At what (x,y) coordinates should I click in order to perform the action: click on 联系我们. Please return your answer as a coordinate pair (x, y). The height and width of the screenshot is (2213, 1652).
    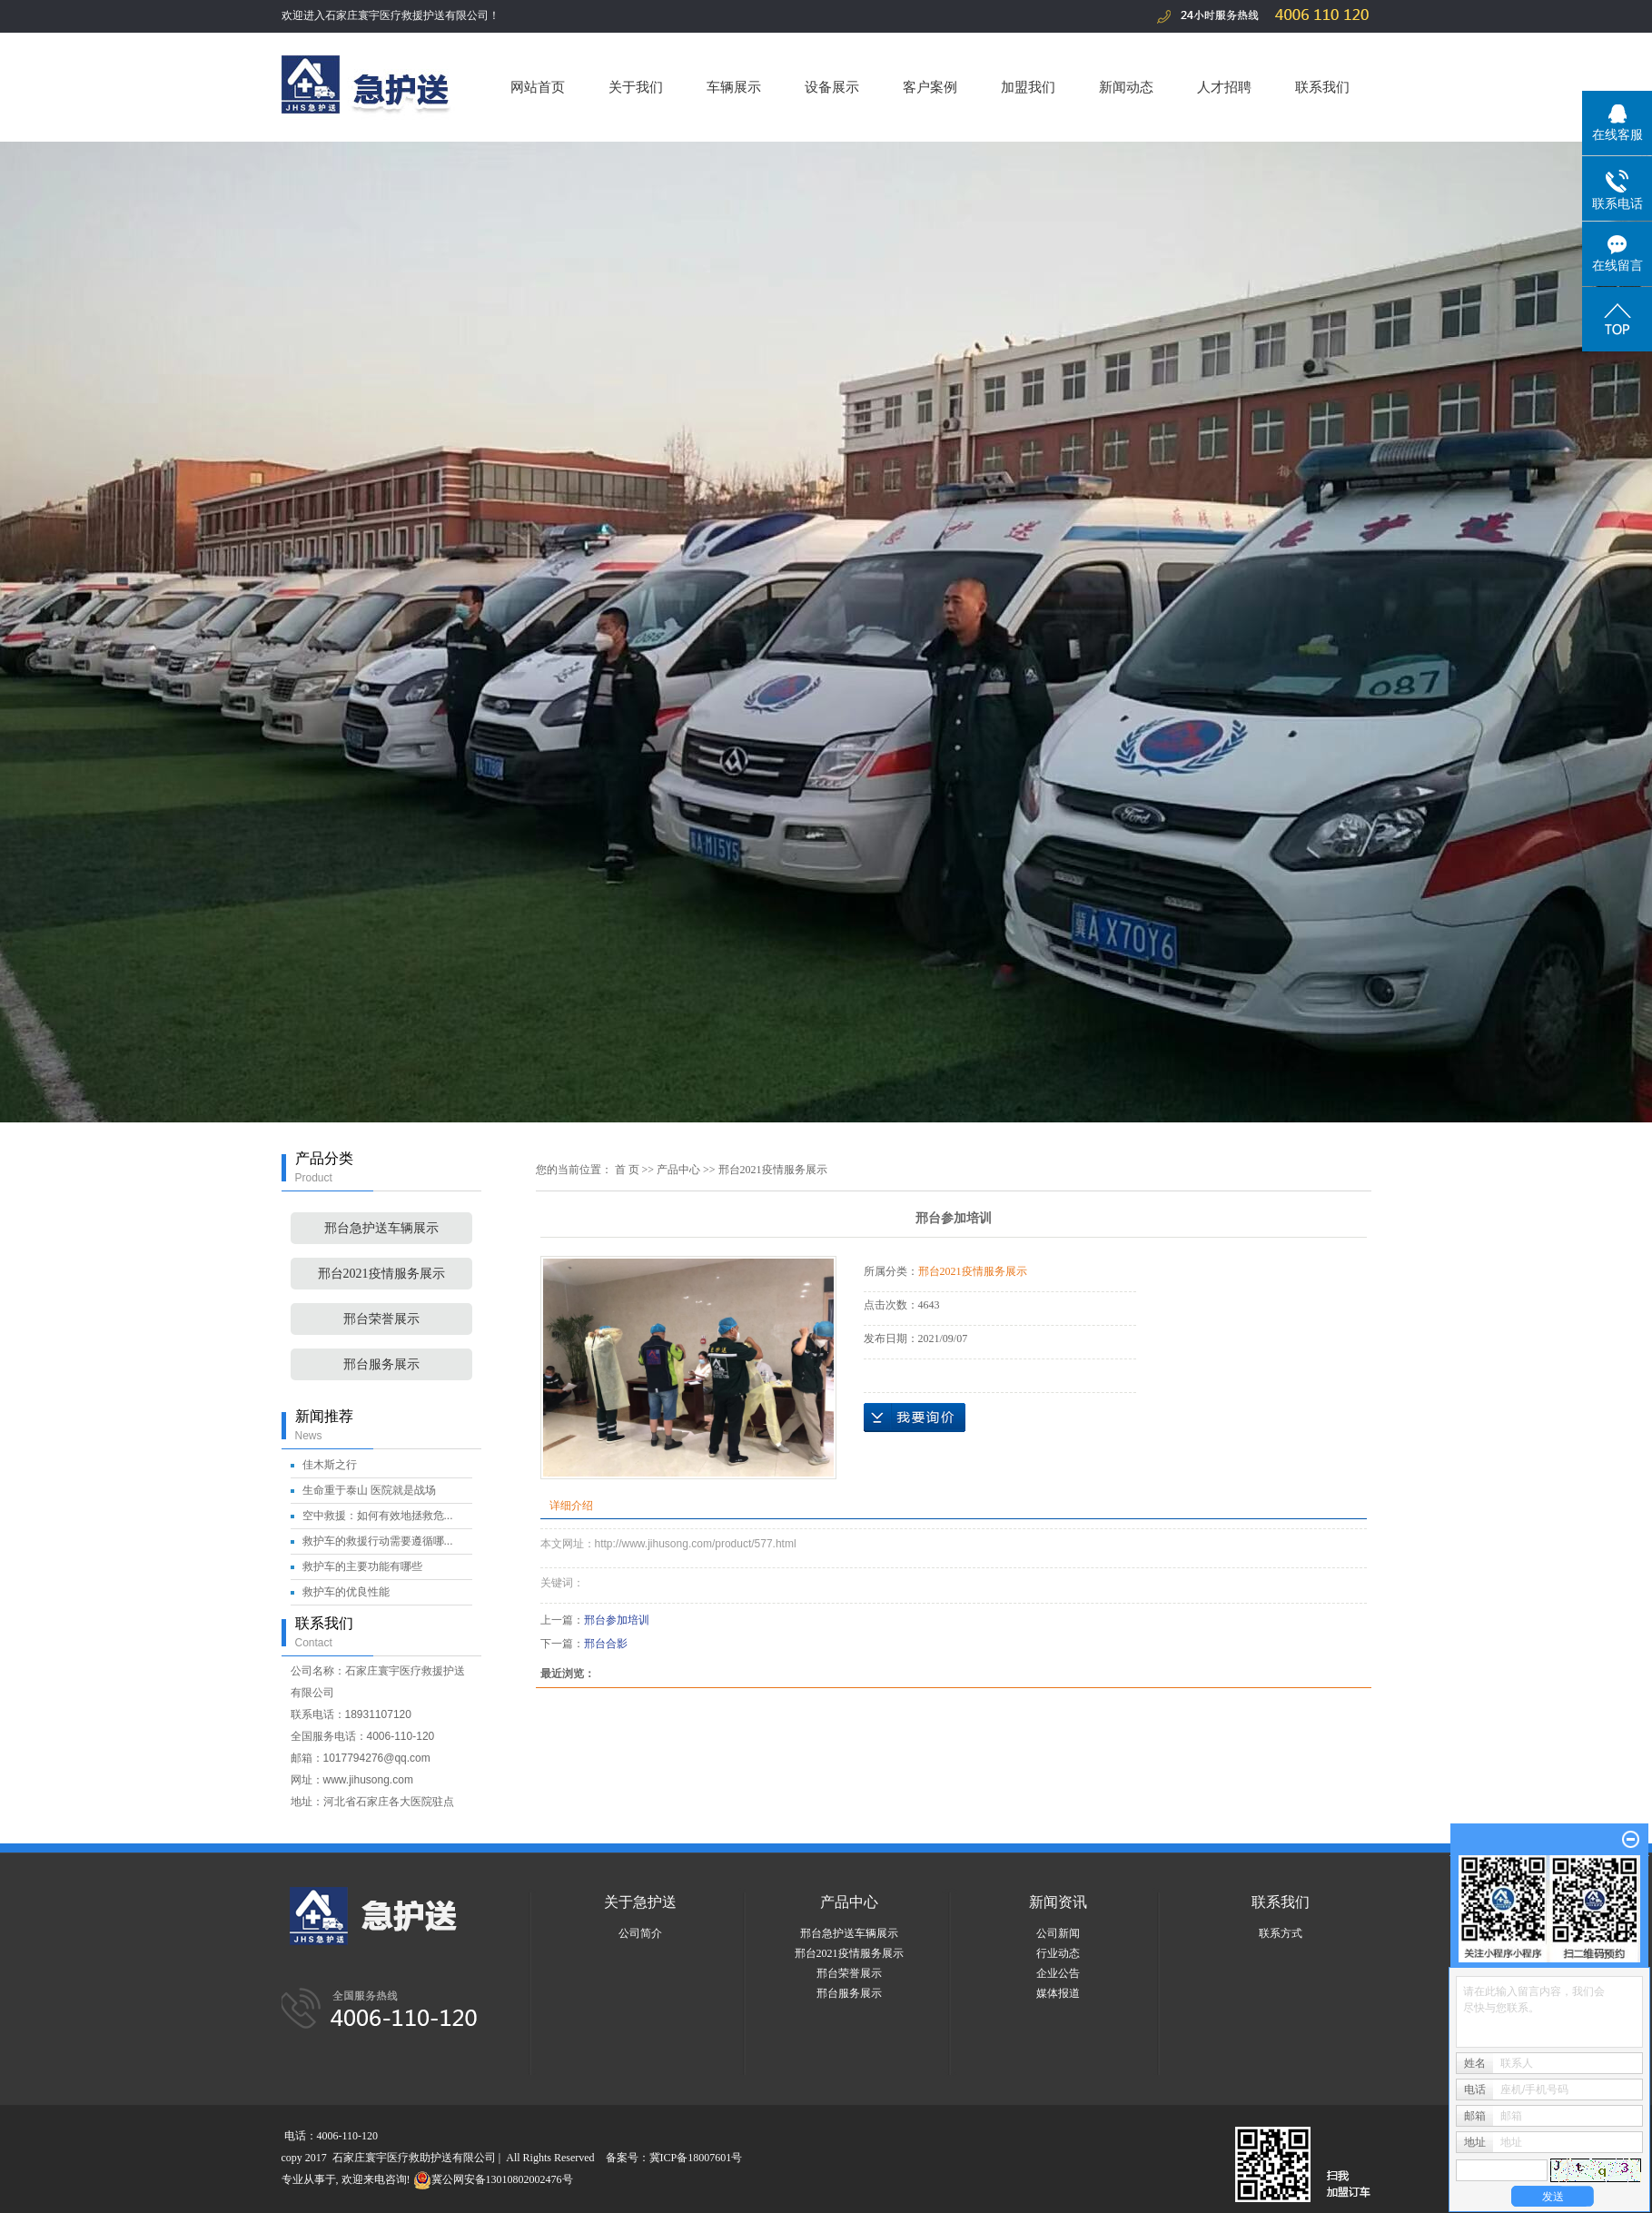
    Looking at the image, I should click on (1322, 86).